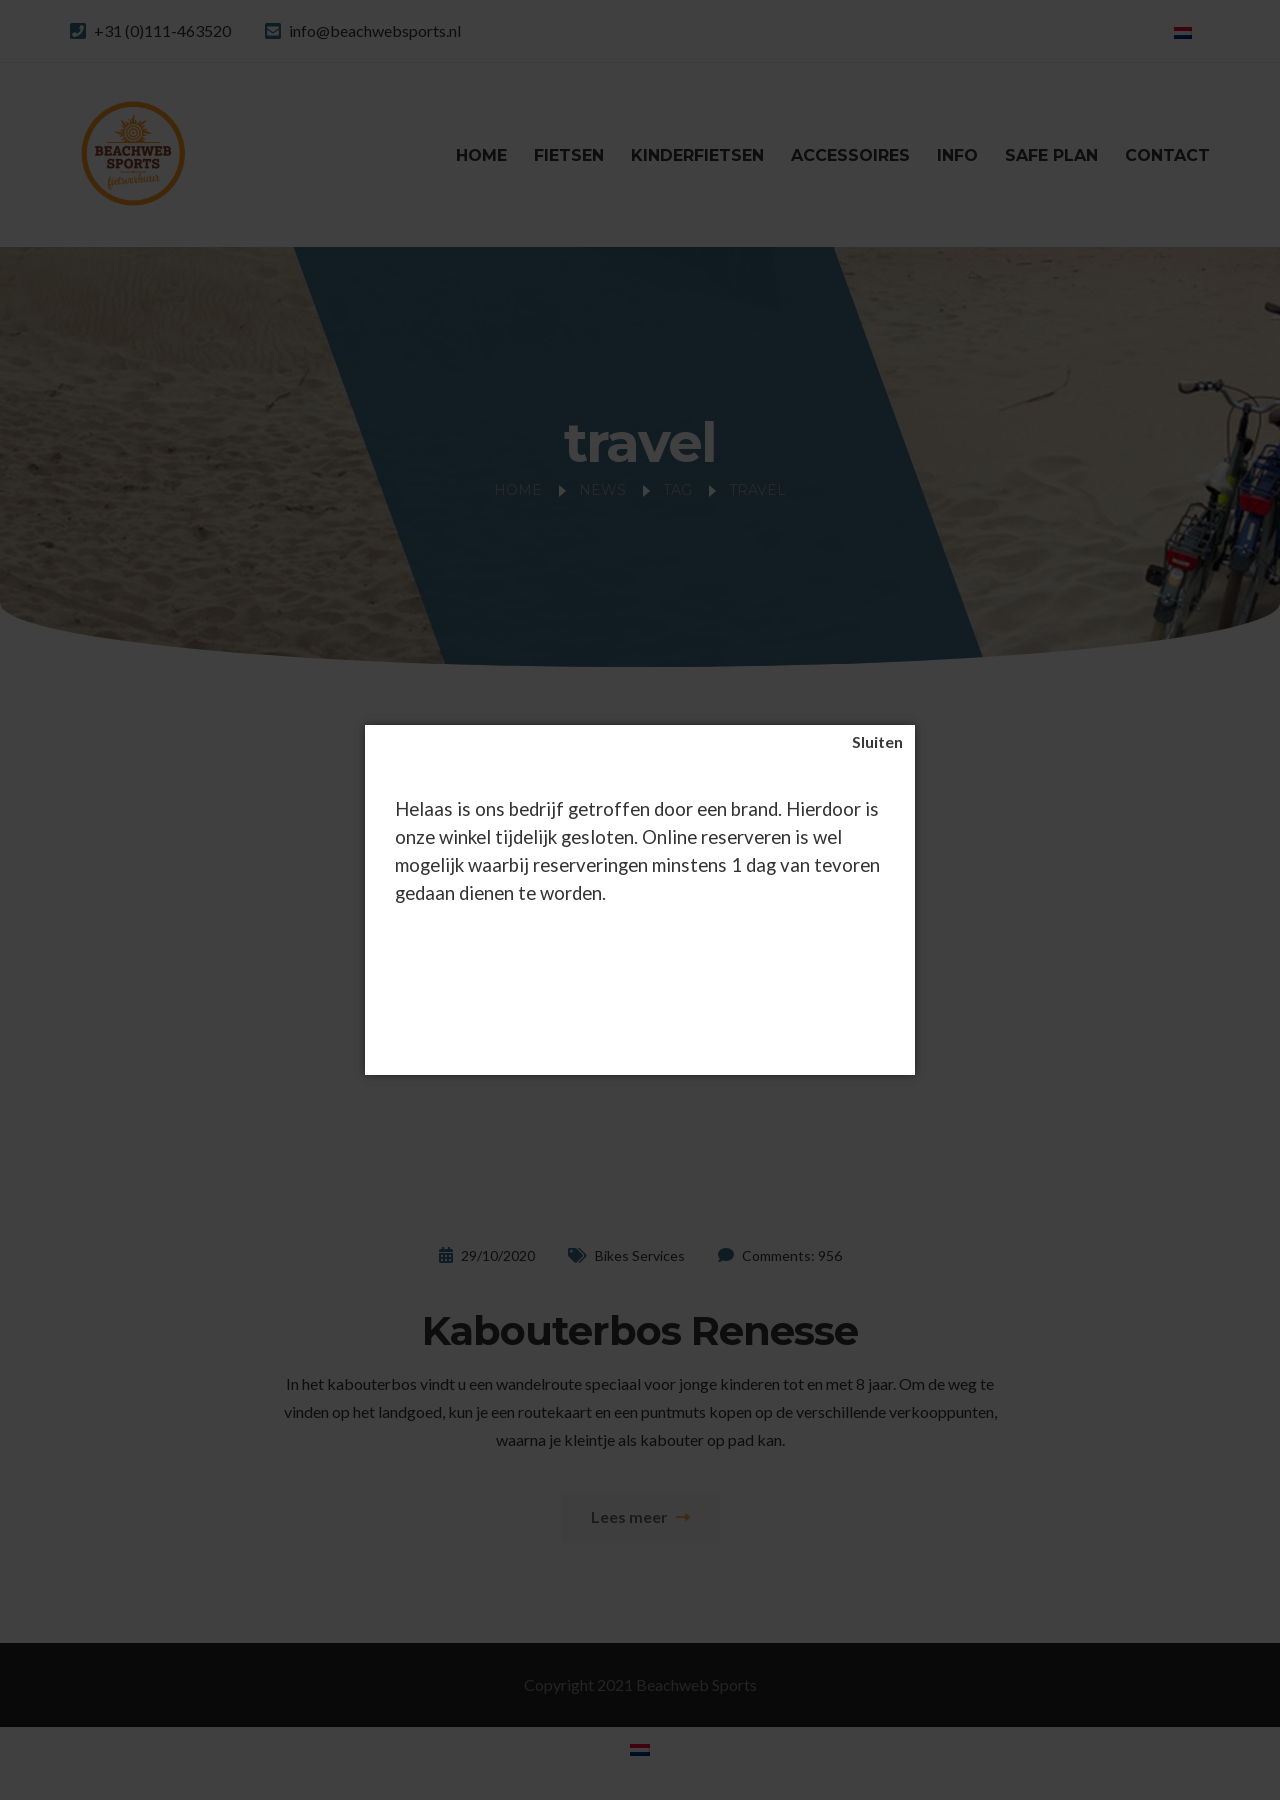 This screenshot has width=1280, height=1800. What do you see at coordinates (877, 742) in the screenshot?
I see `[Sluiten]` at bounding box center [877, 742].